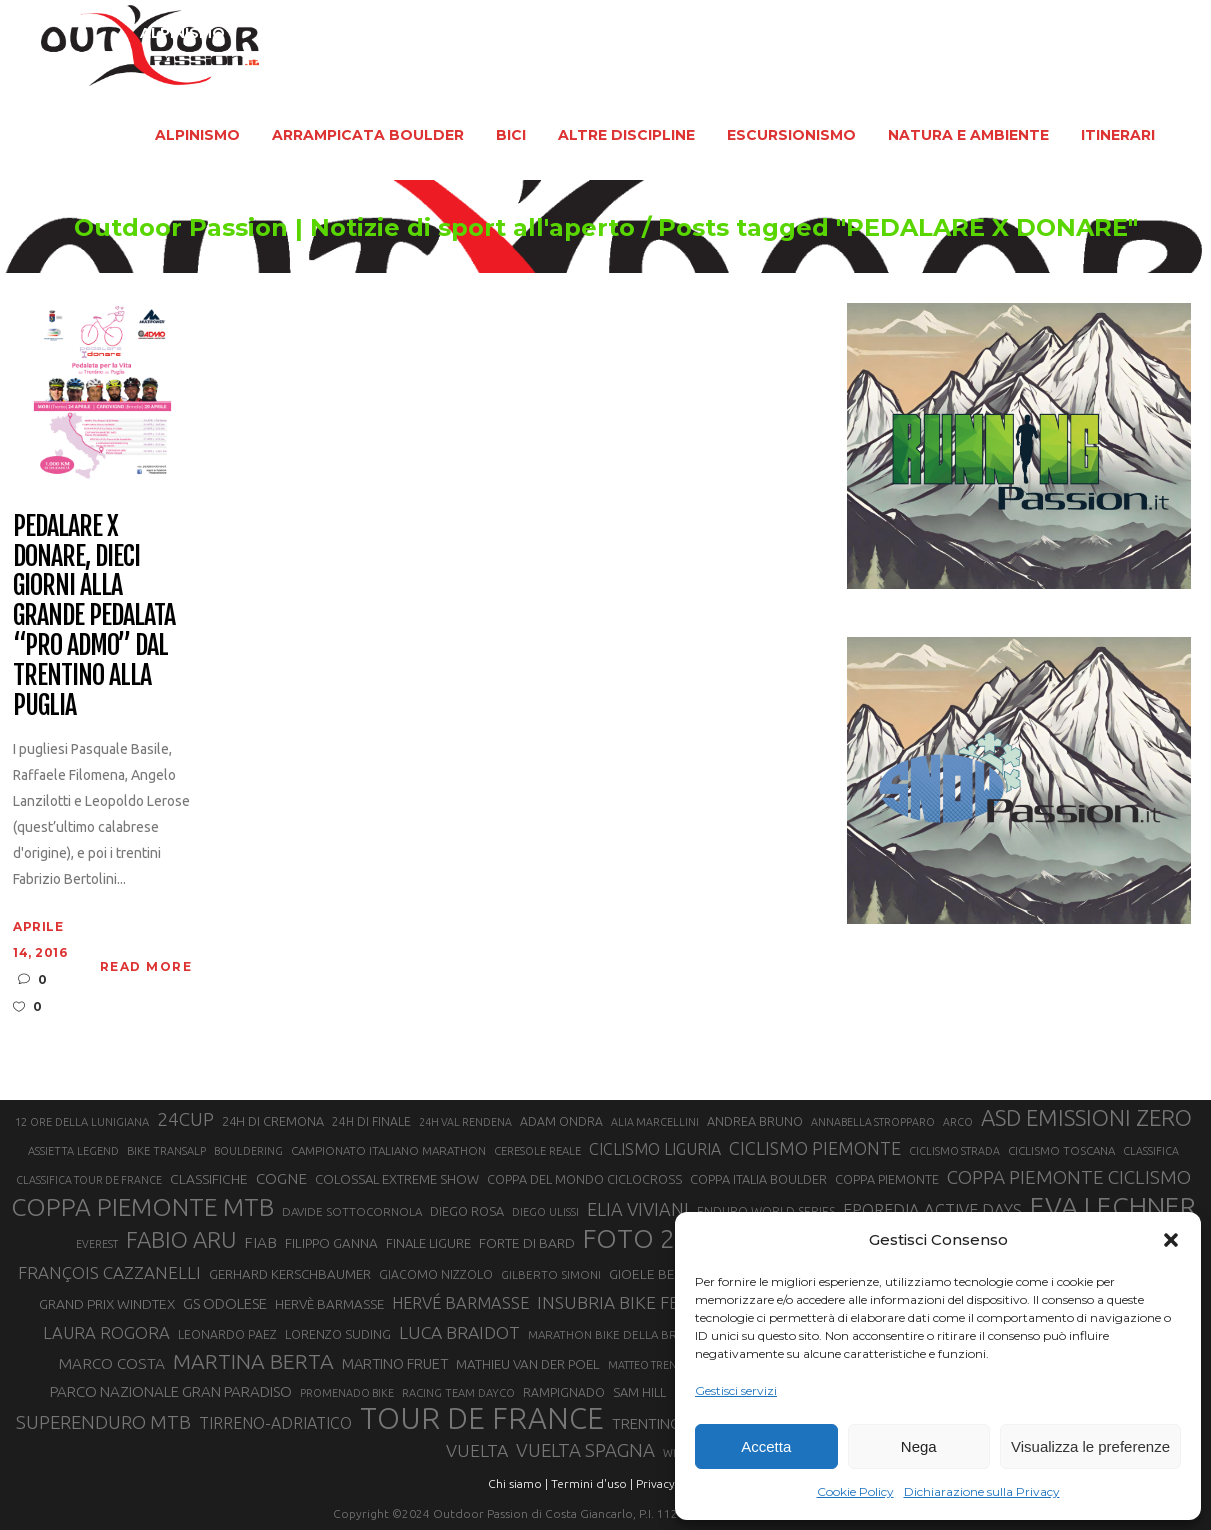  Describe the element at coordinates (97, 1244) in the screenshot. I see `EVEREST [EVEREST (19 elementi)]` at that location.